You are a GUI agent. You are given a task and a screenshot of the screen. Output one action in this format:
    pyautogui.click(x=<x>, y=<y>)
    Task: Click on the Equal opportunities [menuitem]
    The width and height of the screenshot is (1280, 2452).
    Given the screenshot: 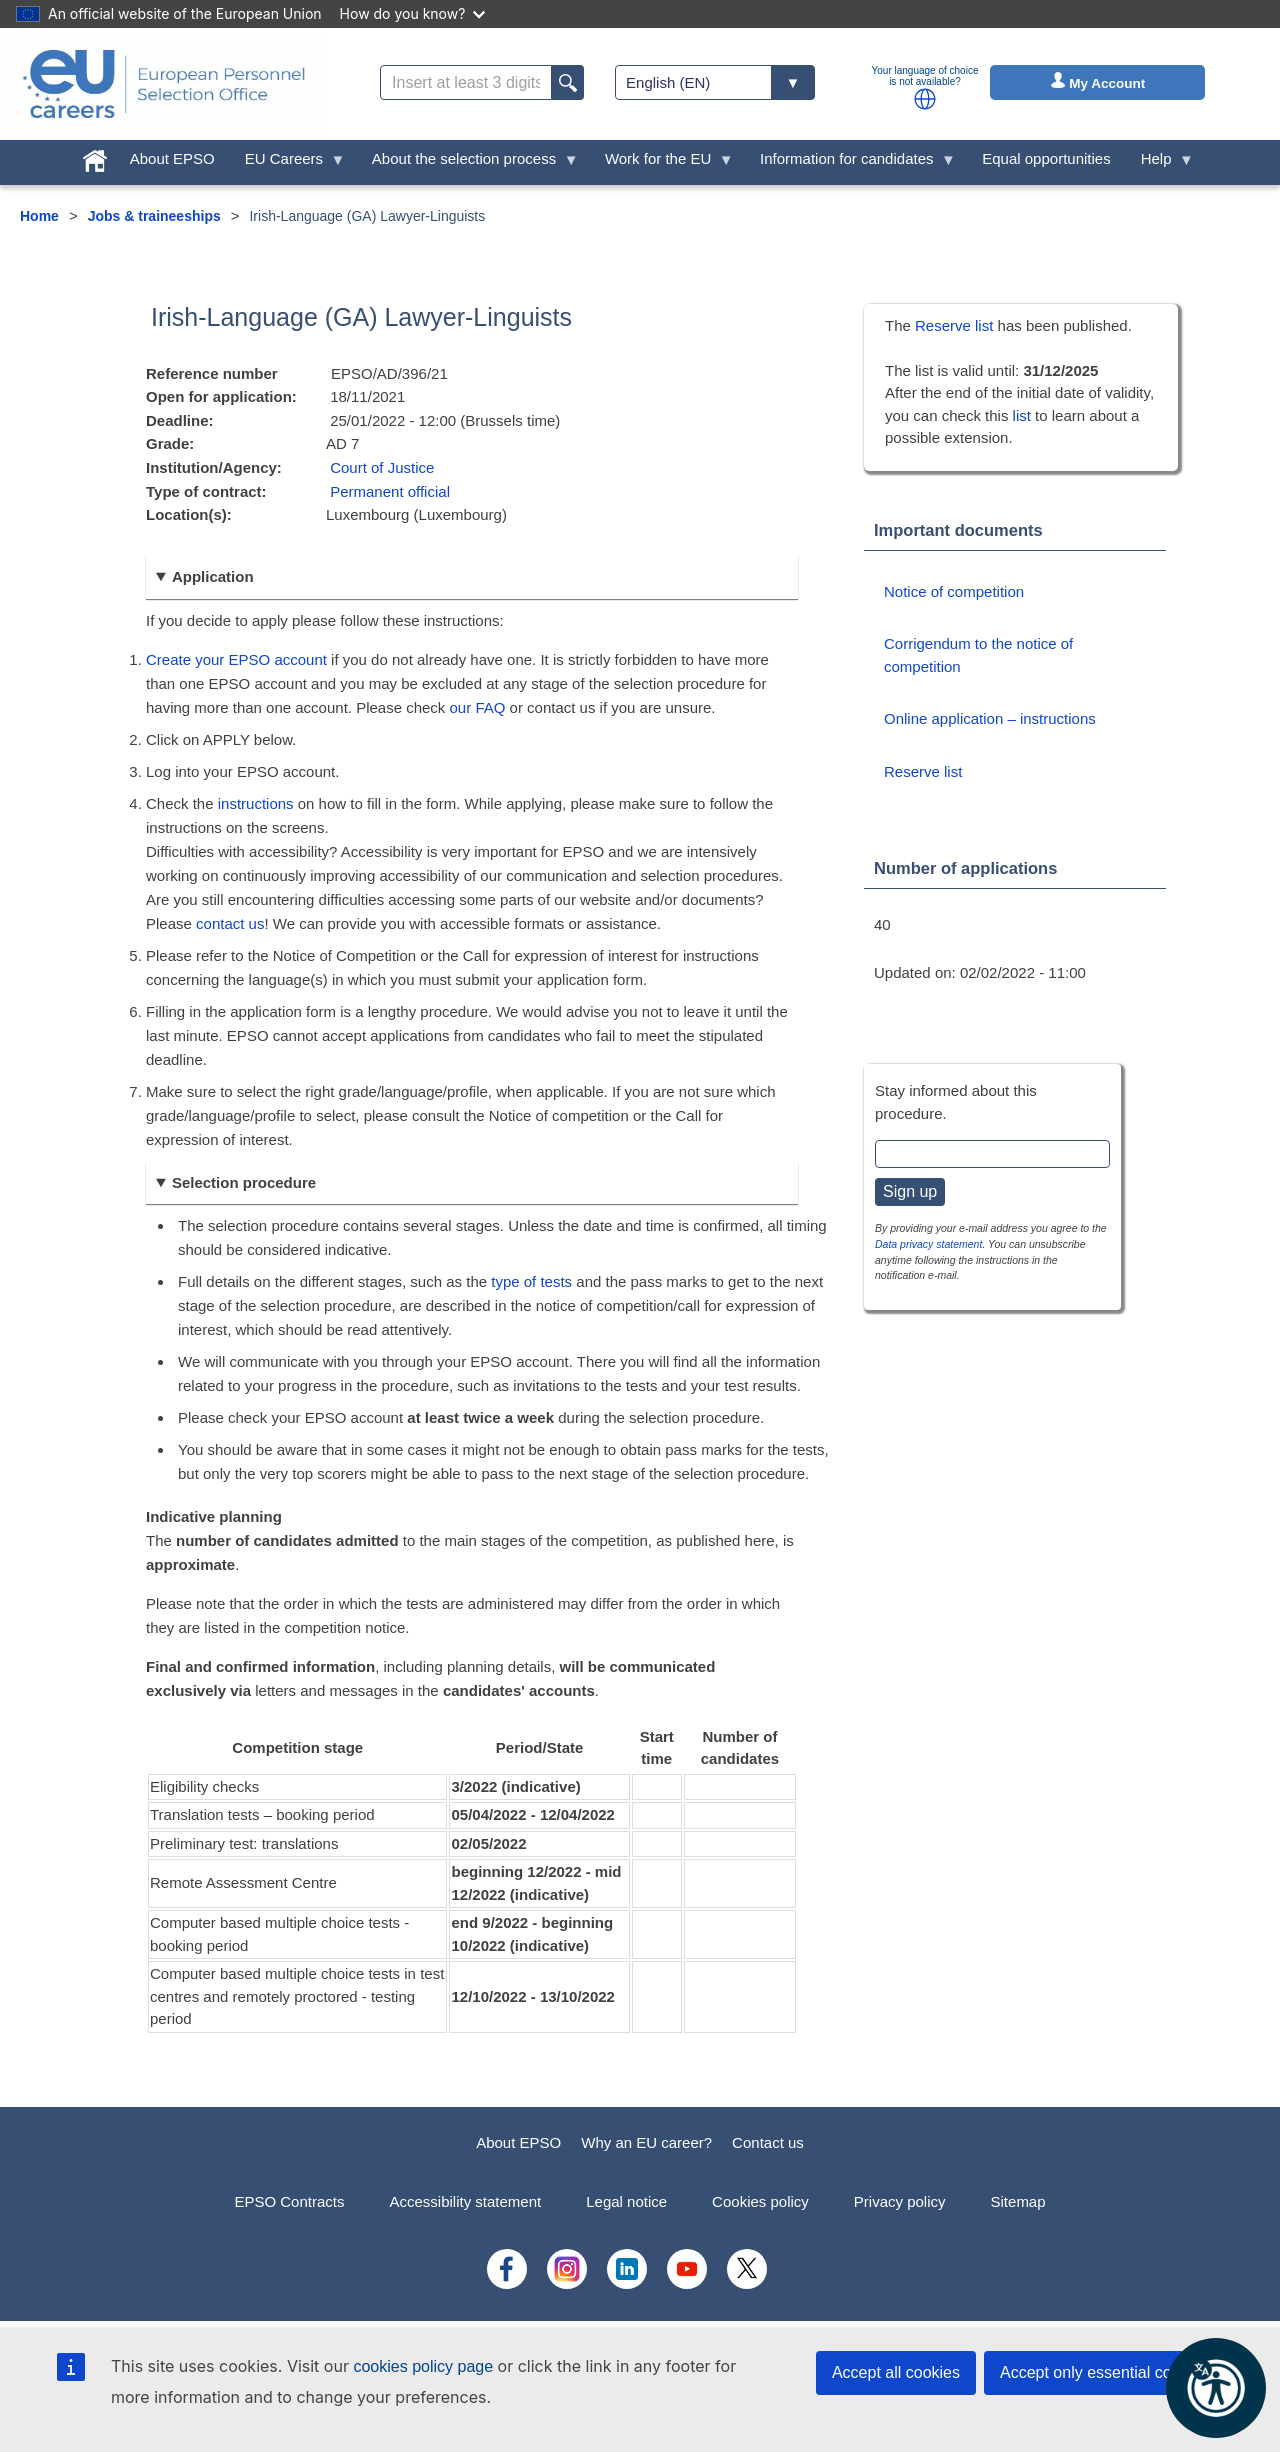 What is the action you would take?
    pyautogui.click(x=1046, y=158)
    